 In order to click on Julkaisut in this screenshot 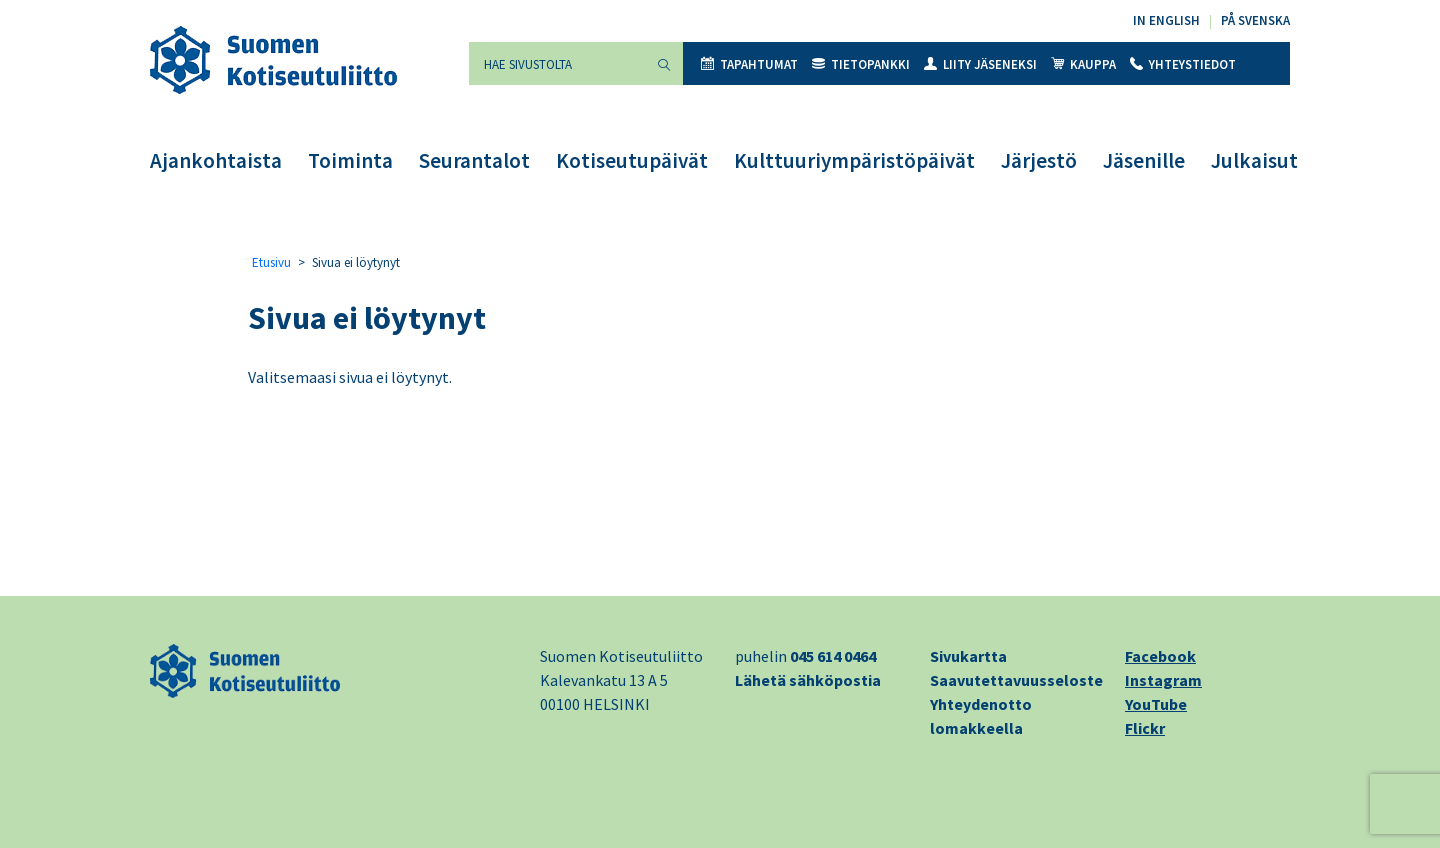, I will do `click(1254, 160)`.